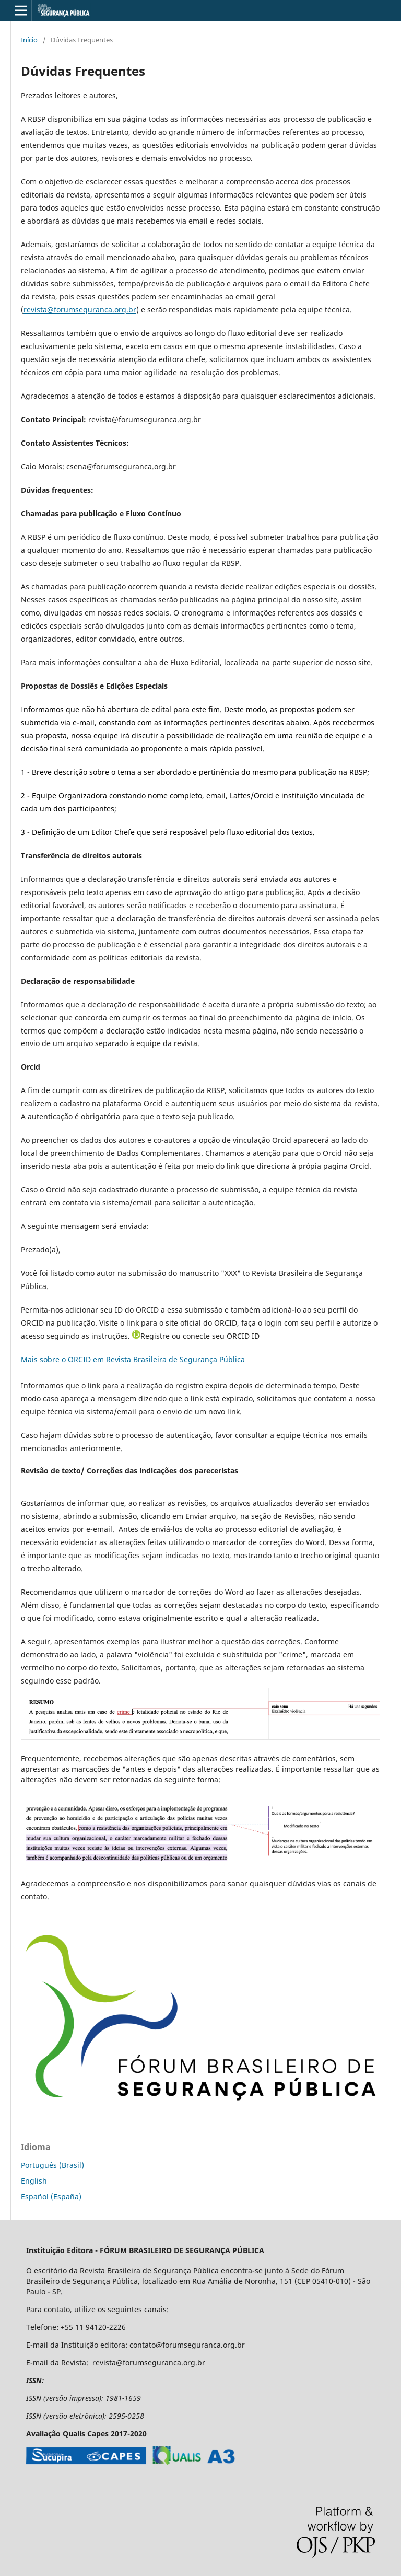 The image size is (401, 2576). Describe the element at coordinates (34, 2181) in the screenshot. I see `English` at that location.